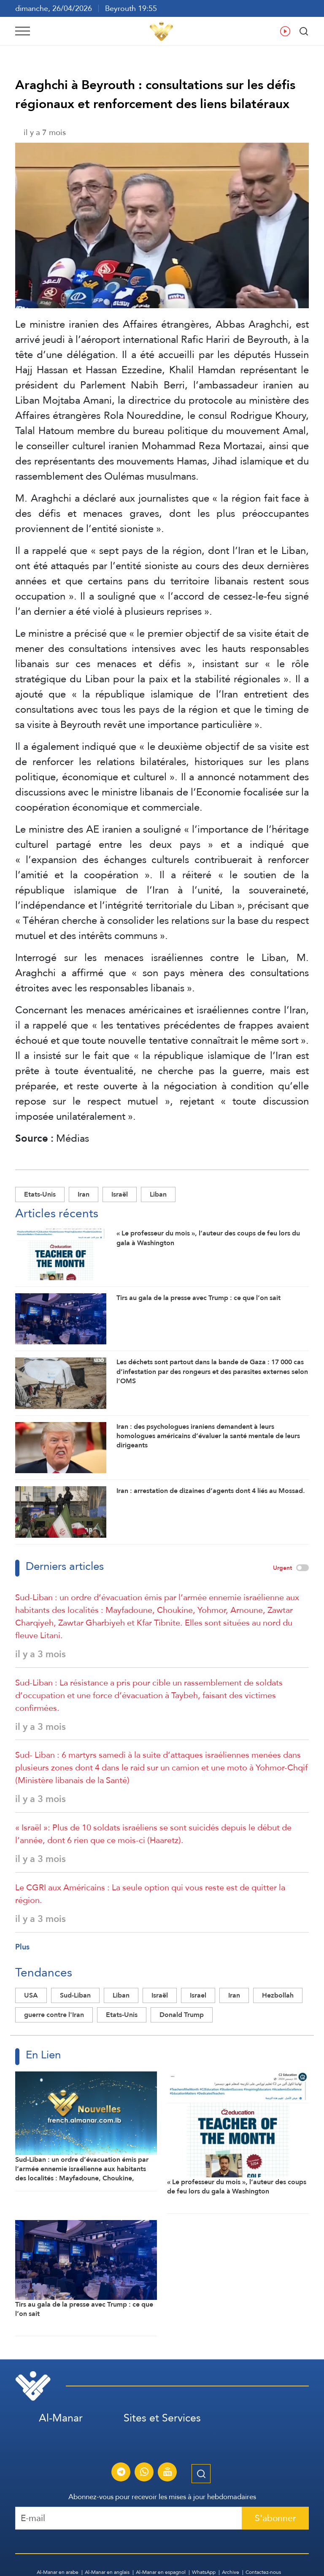 The width and height of the screenshot is (324, 2576). What do you see at coordinates (128, 2518) in the screenshot?
I see `[Recipient's username]` at bounding box center [128, 2518].